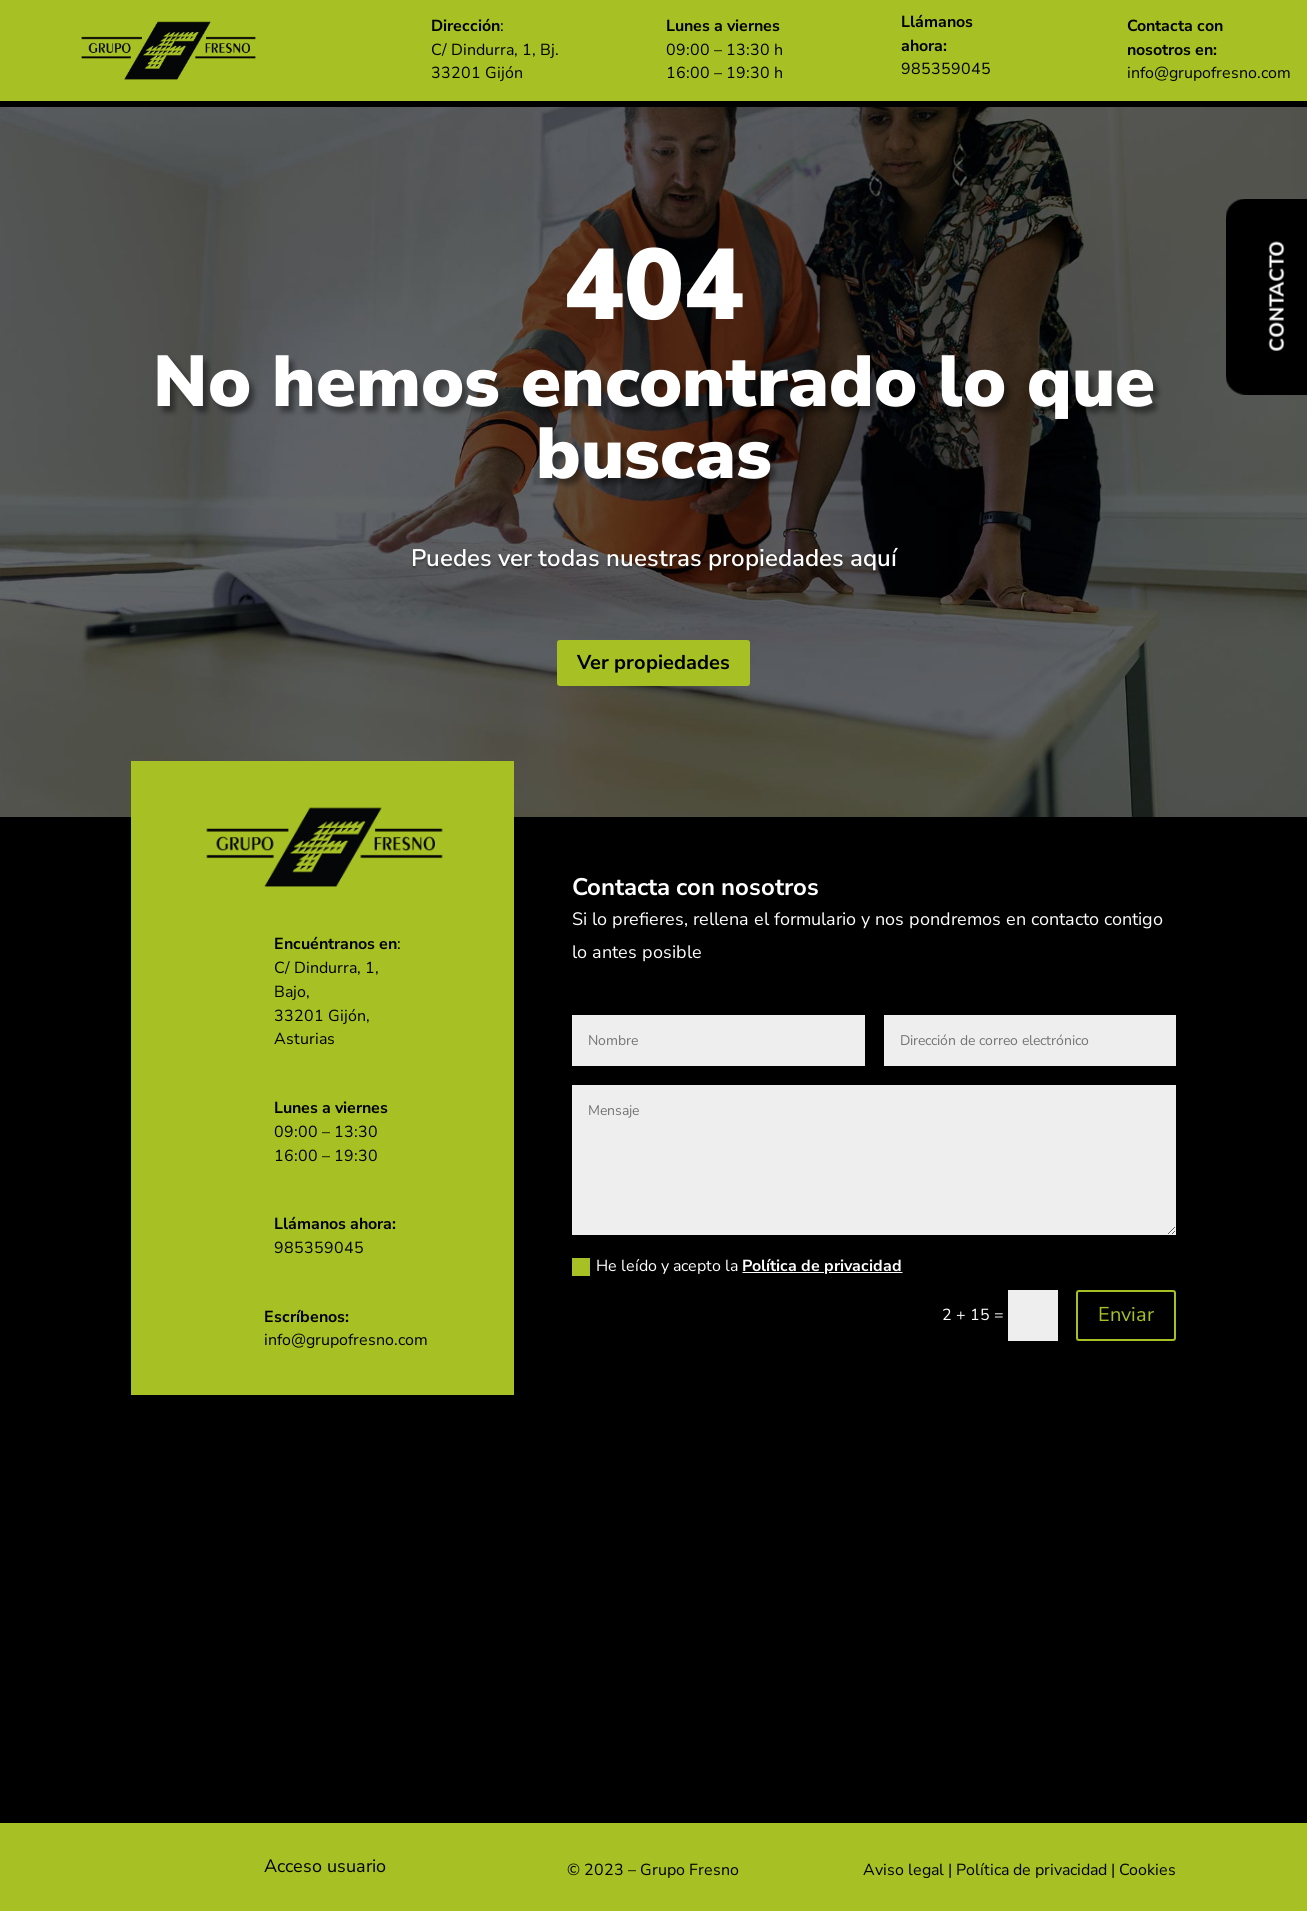 This screenshot has width=1307, height=1911. What do you see at coordinates (1126, 1315) in the screenshot?
I see `Enviar` at bounding box center [1126, 1315].